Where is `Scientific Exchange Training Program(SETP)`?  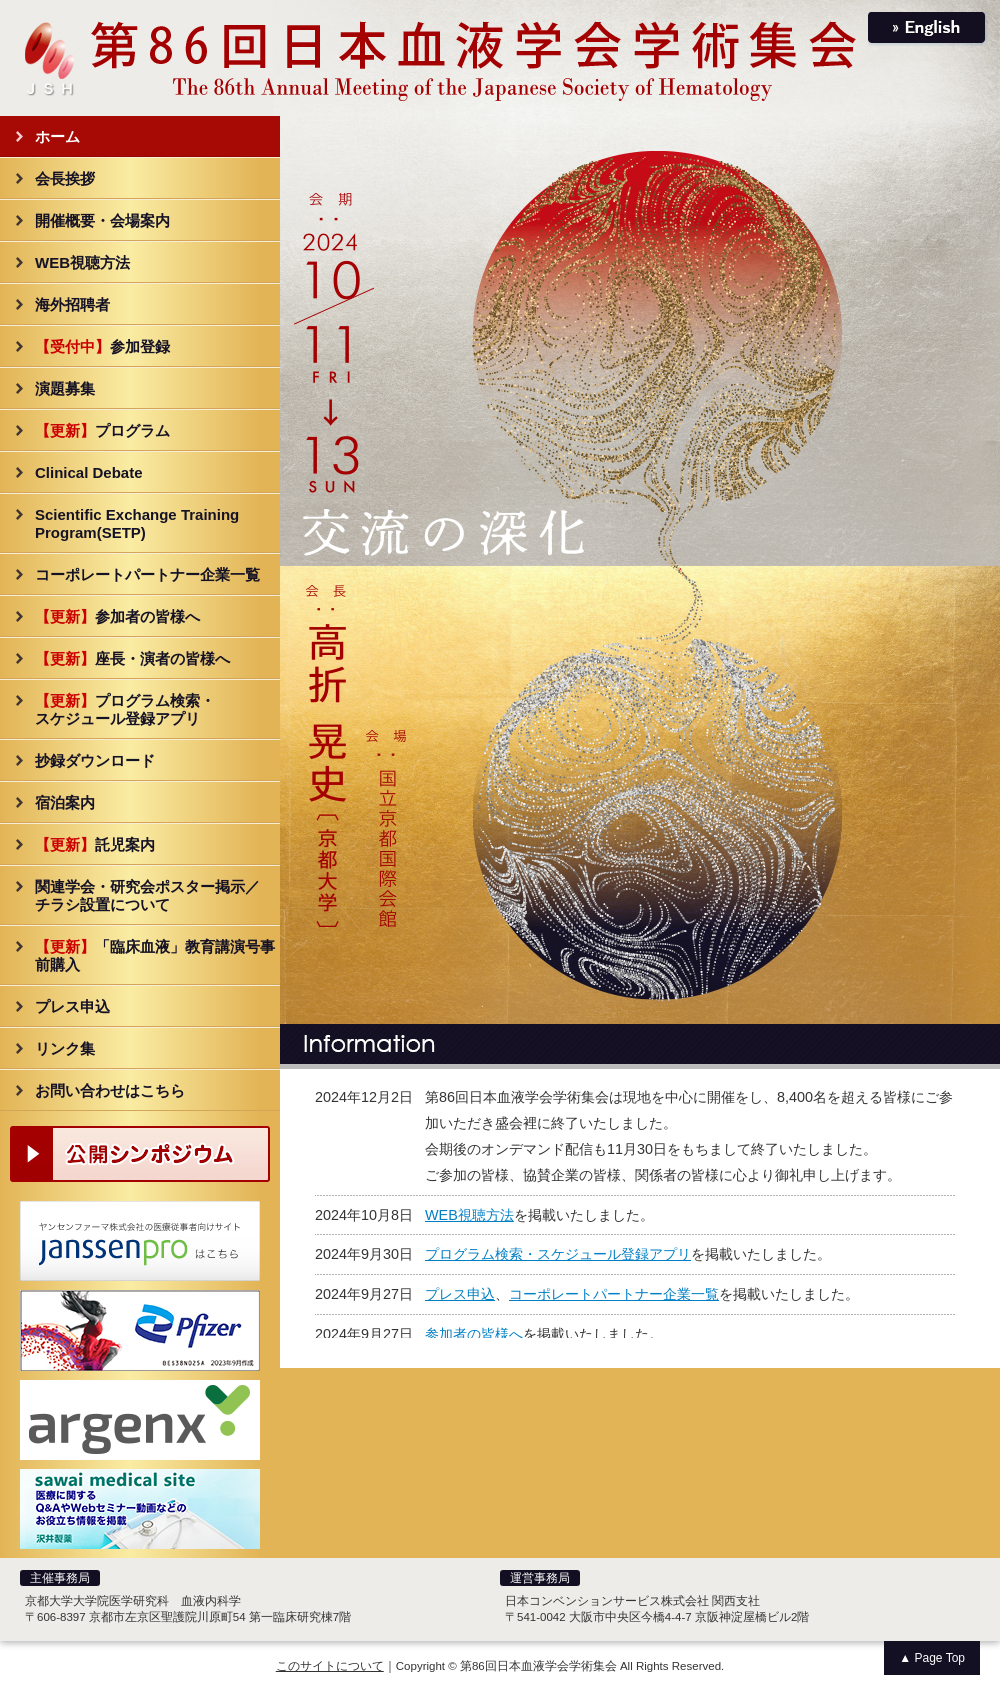 Scientific Exchange Training Program(SETP) is located at coordinates (137, 523).